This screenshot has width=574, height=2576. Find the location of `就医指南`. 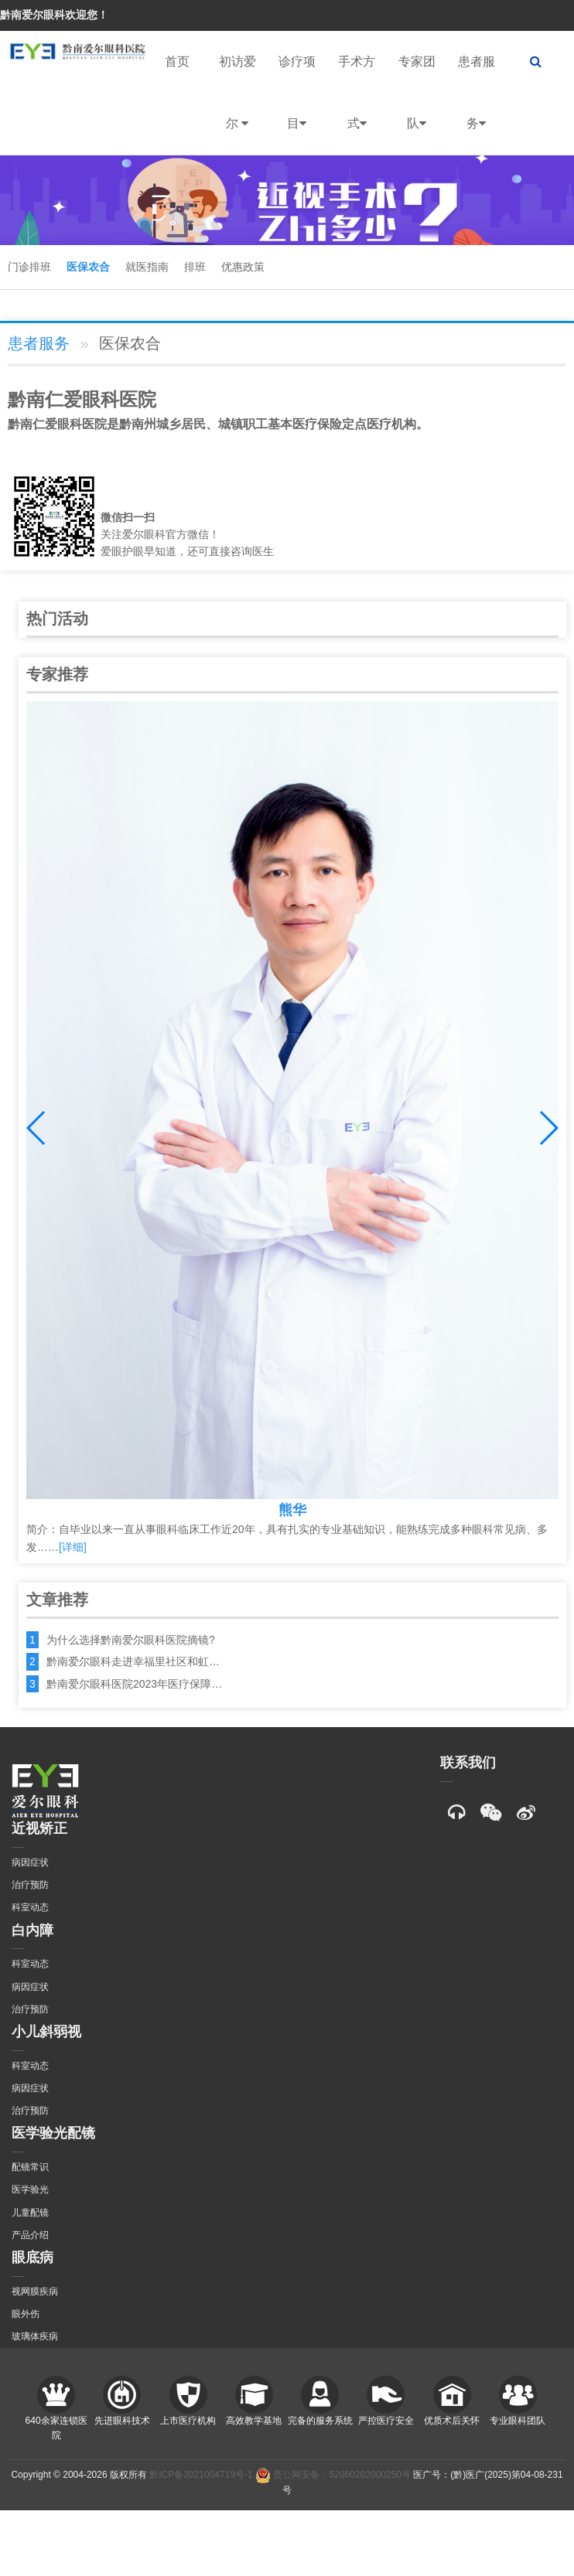

就医指南 is located at coordinates (147, 267).